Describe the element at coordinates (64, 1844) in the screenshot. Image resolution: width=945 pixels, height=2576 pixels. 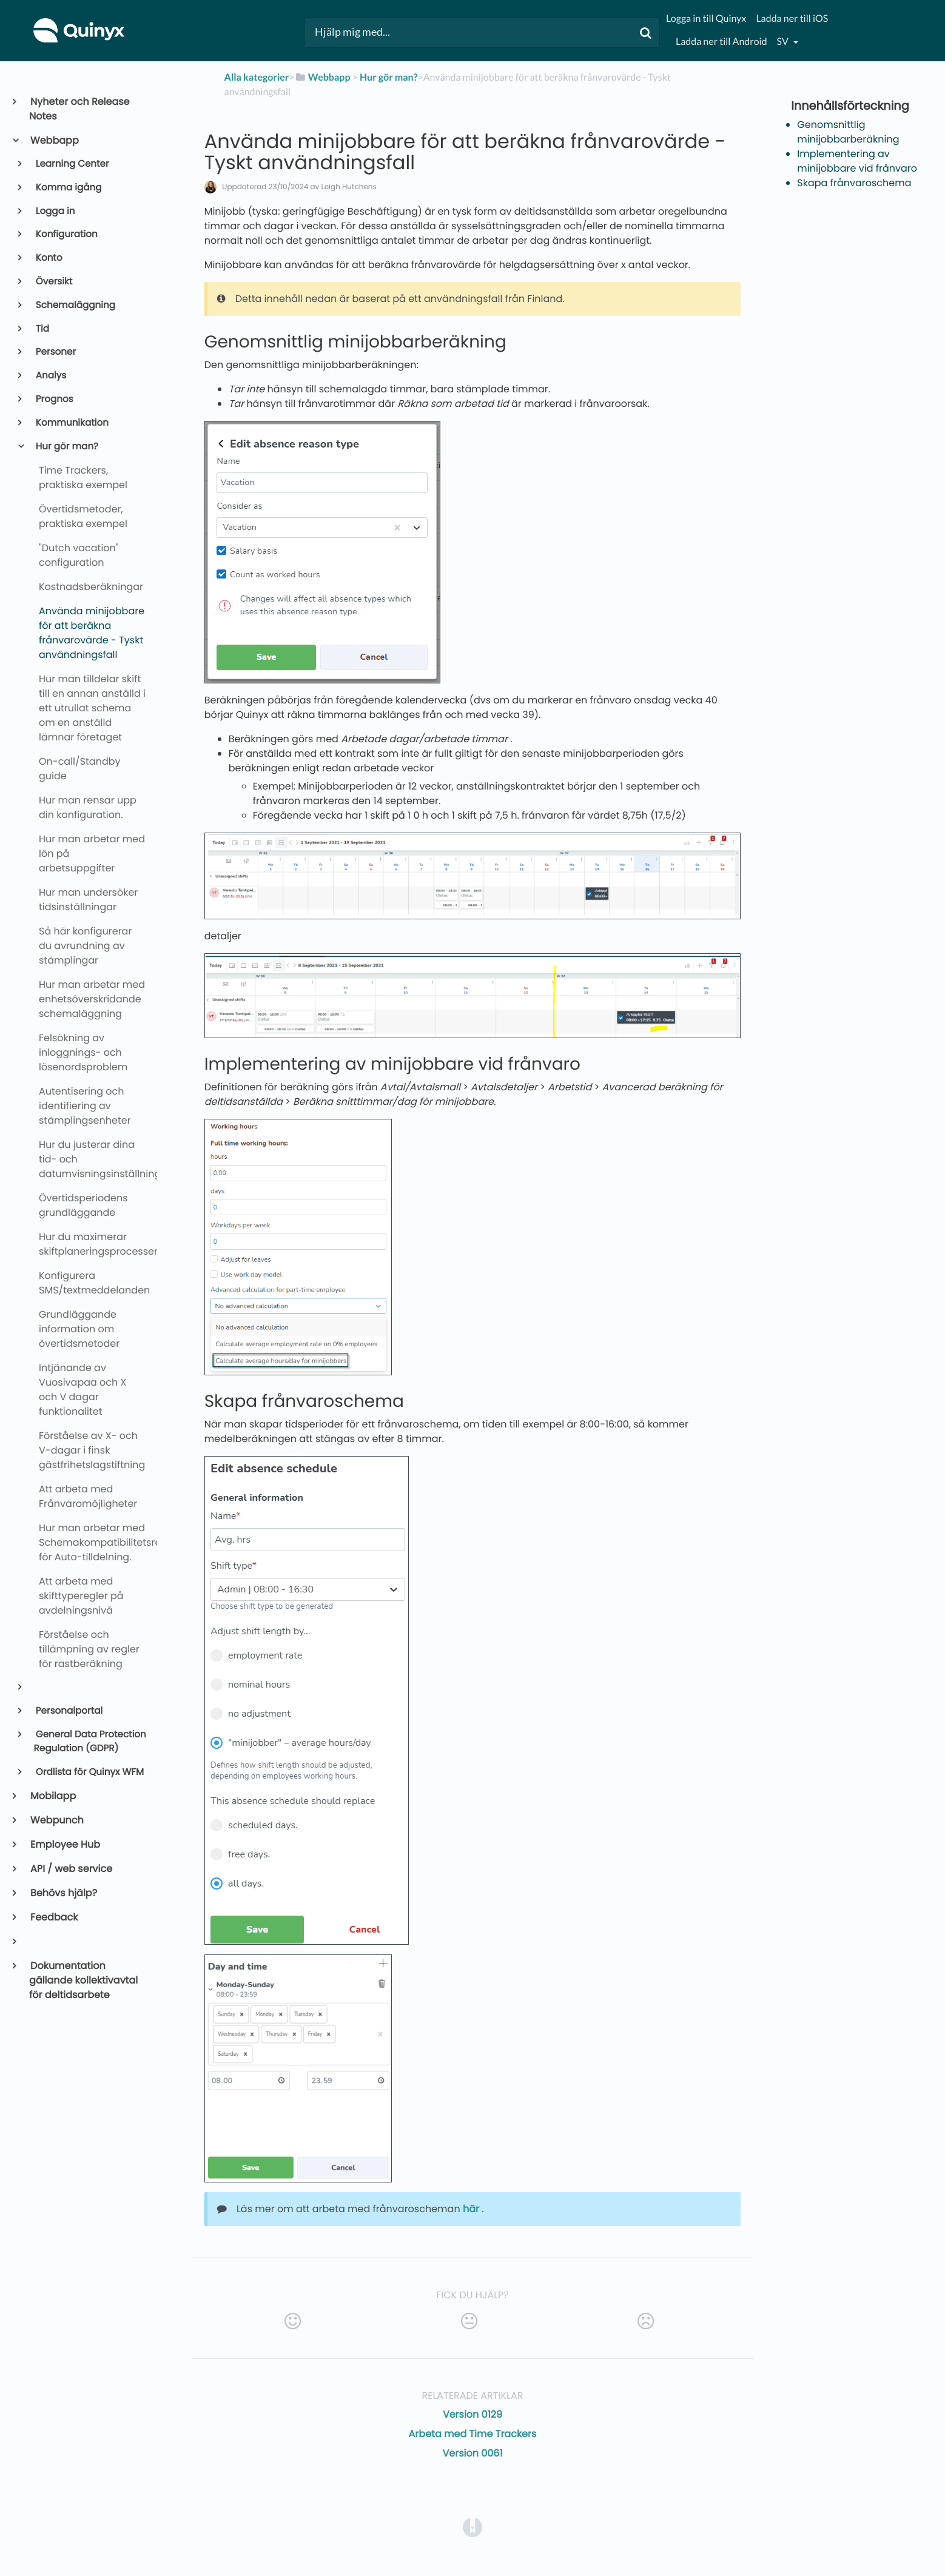
I see `Employee Hub` at that location.